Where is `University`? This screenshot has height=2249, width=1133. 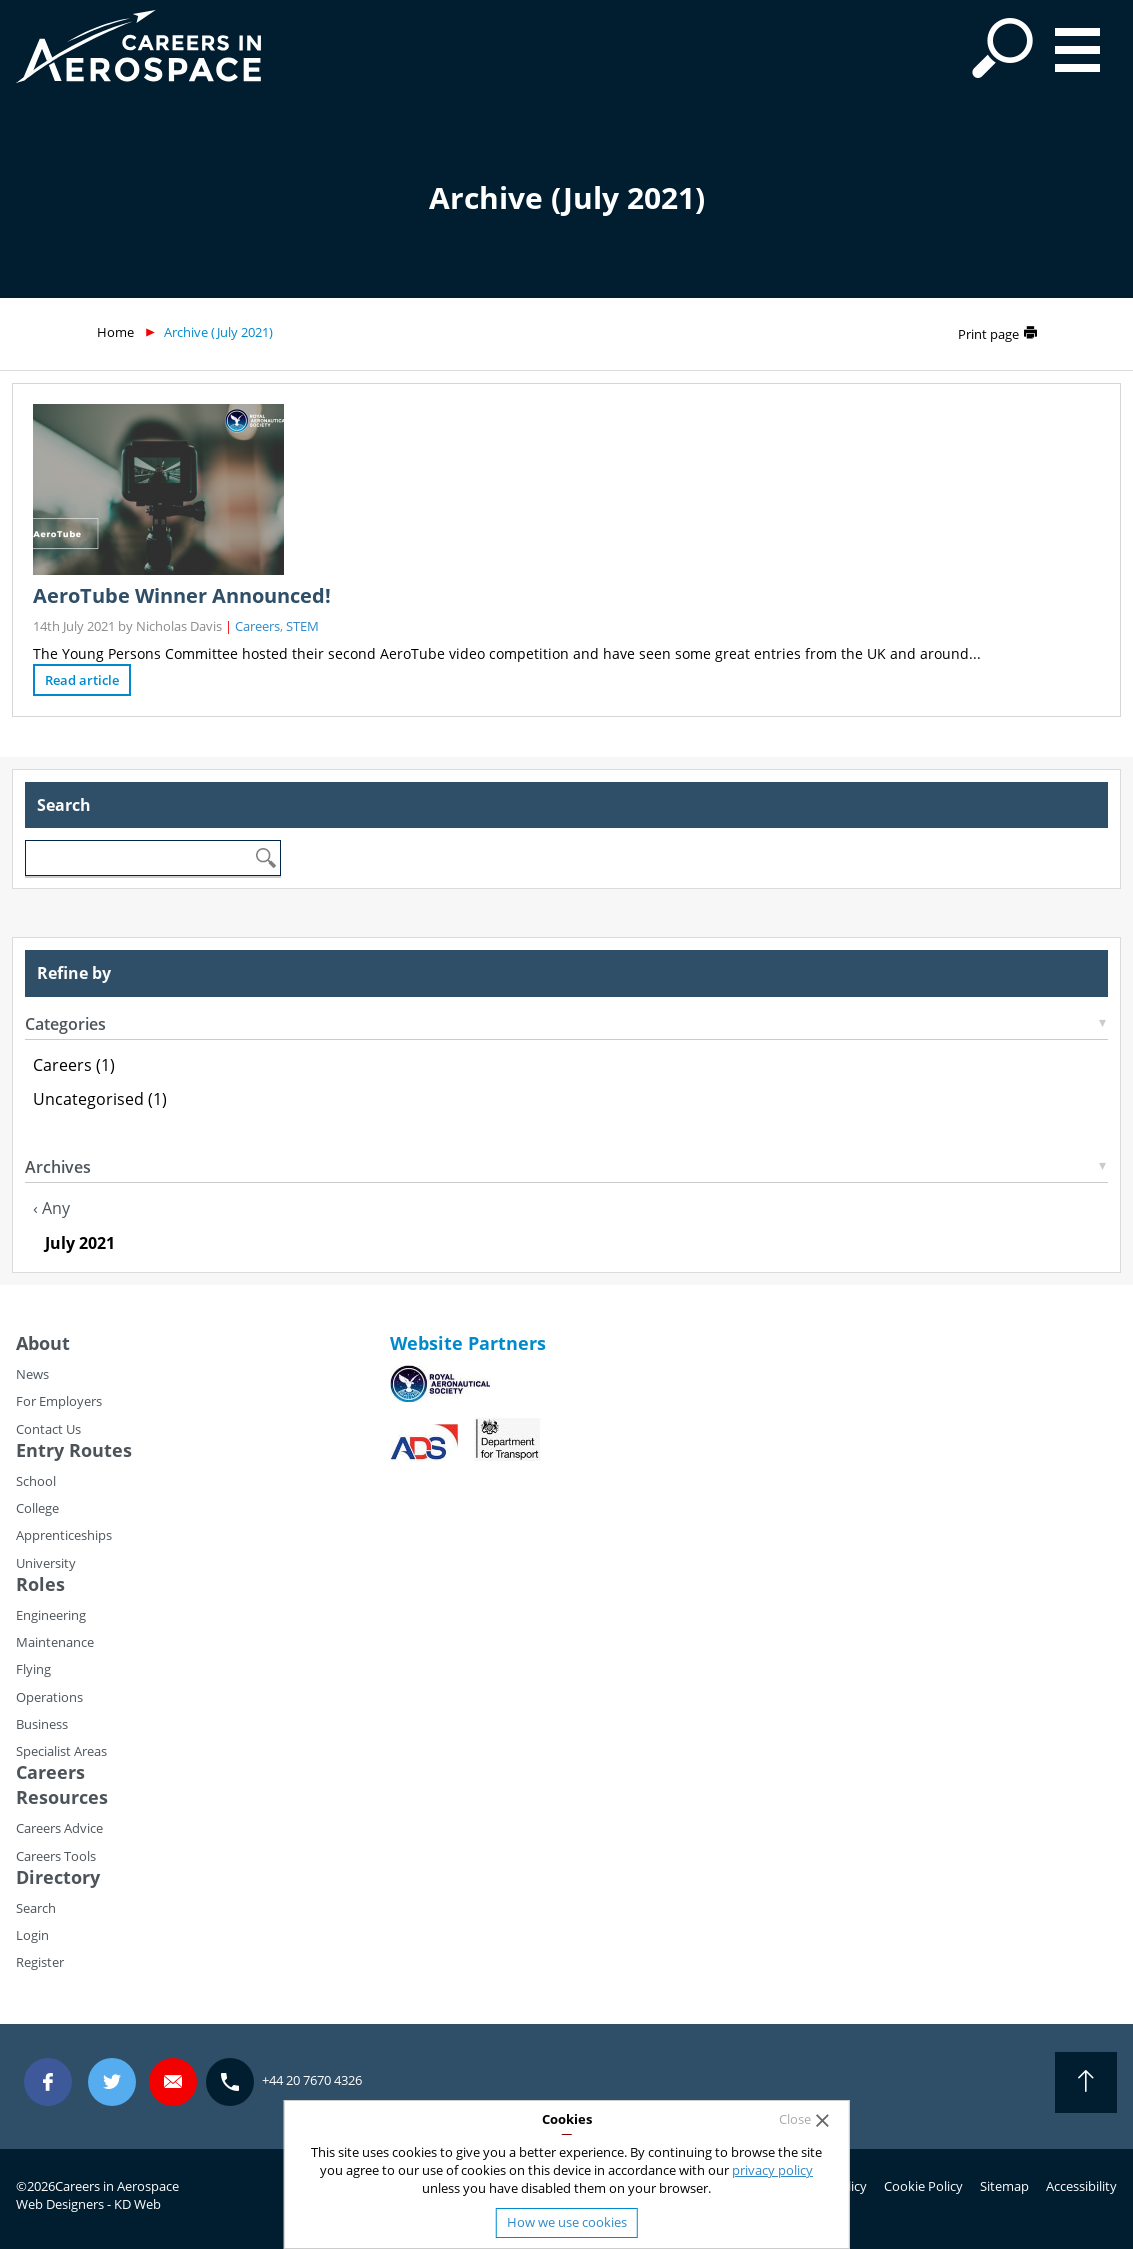
University is located at coordinates (46, 1563).